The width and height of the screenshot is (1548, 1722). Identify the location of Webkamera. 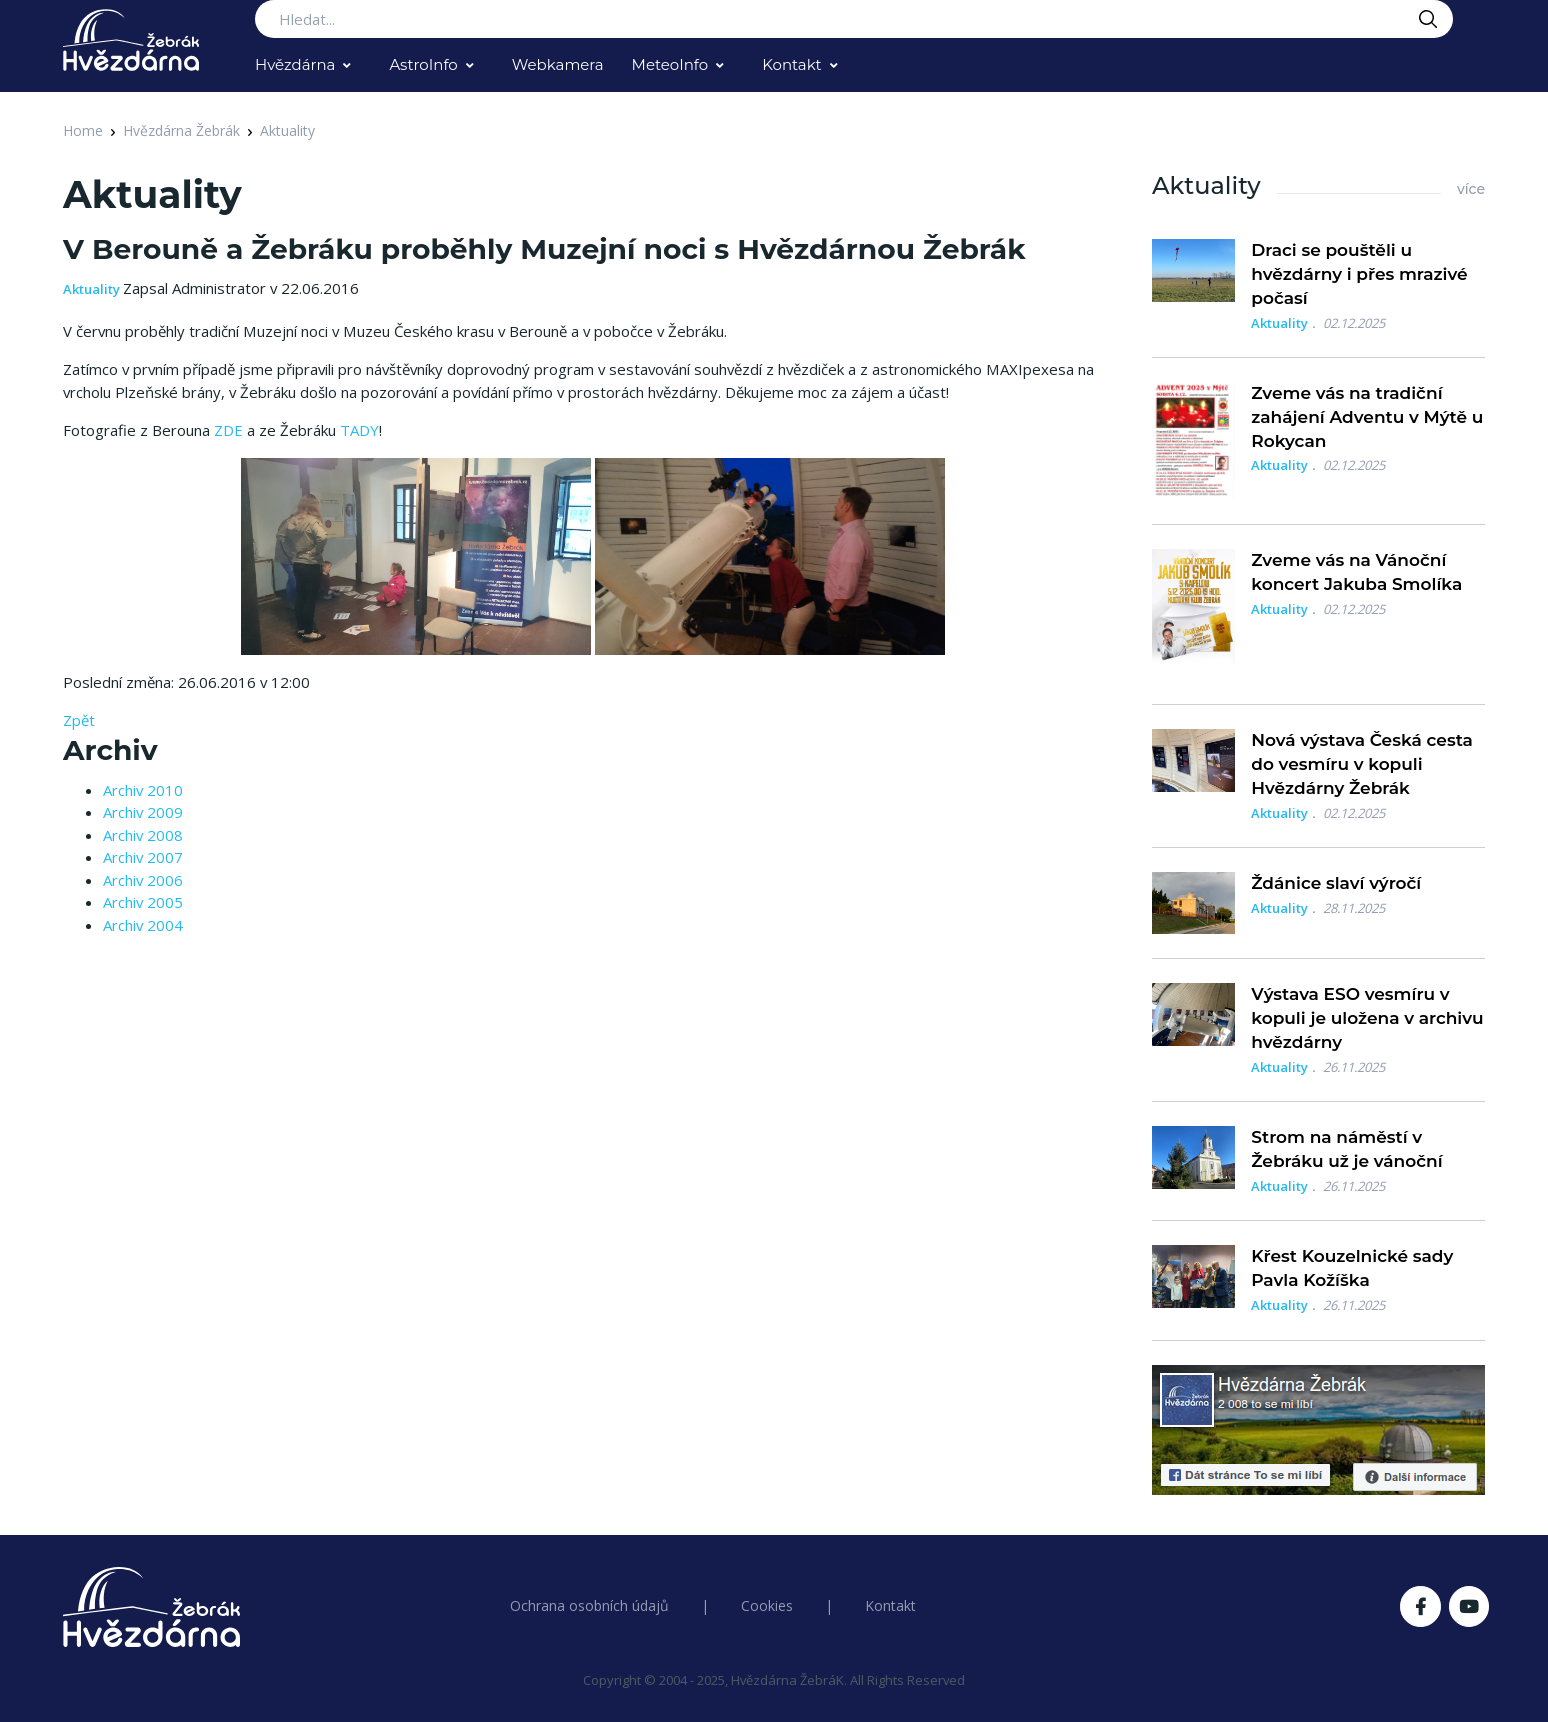
(558, 64).